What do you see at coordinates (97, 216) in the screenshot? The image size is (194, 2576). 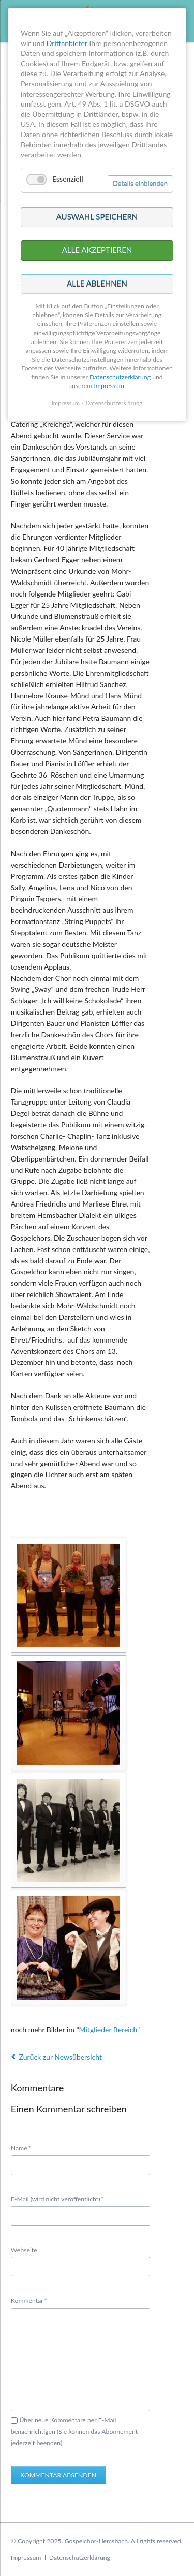 I see `Auswahl speichern` at bounding box center [97, 216].